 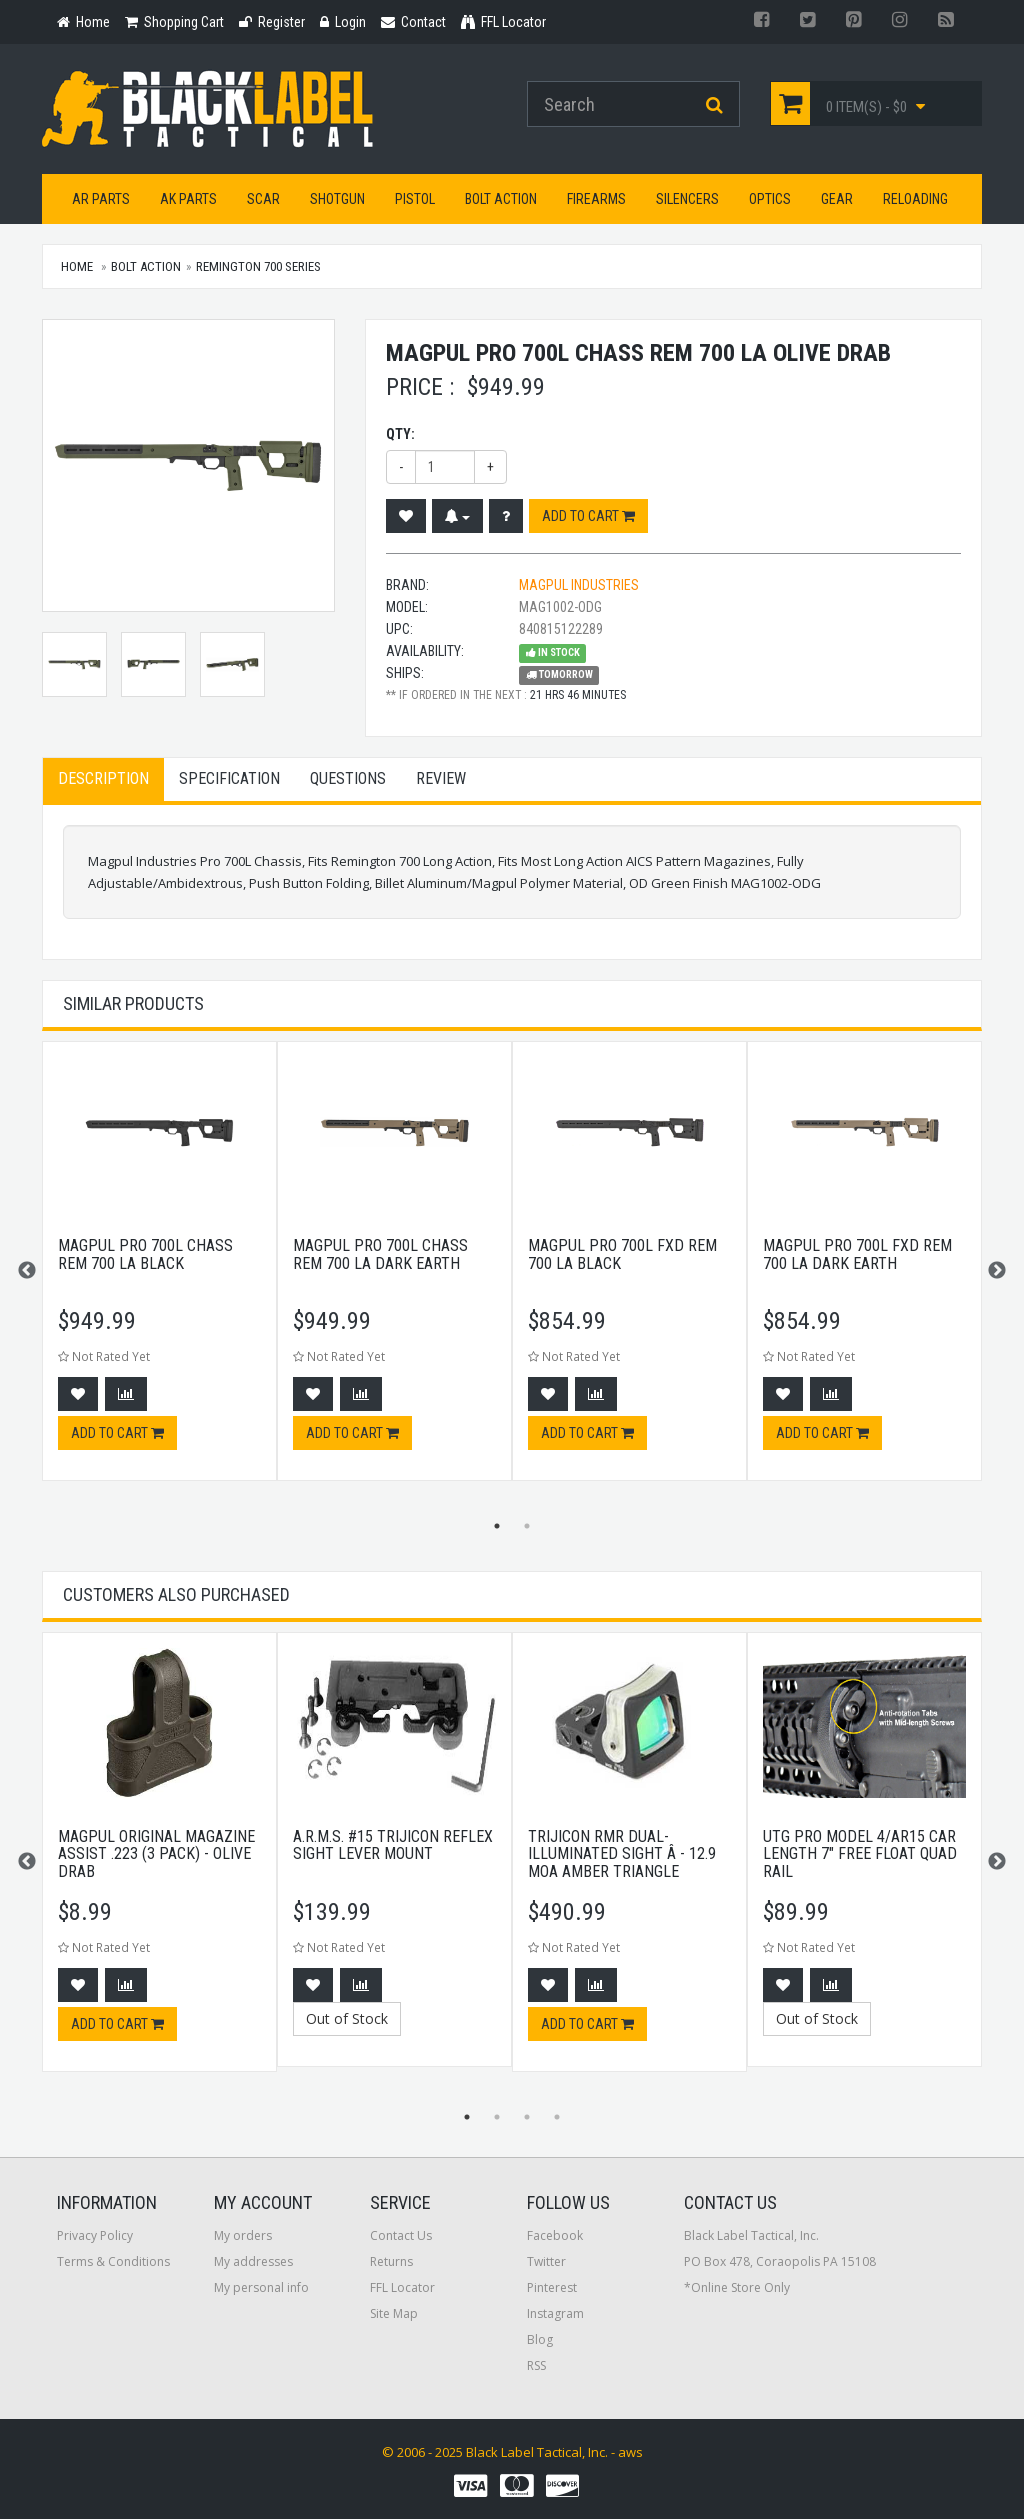 I want to click on UTG PRO Model 4/AR15 Car Length 7" Free Float Quad Rail, so click(x=860, y=1854).